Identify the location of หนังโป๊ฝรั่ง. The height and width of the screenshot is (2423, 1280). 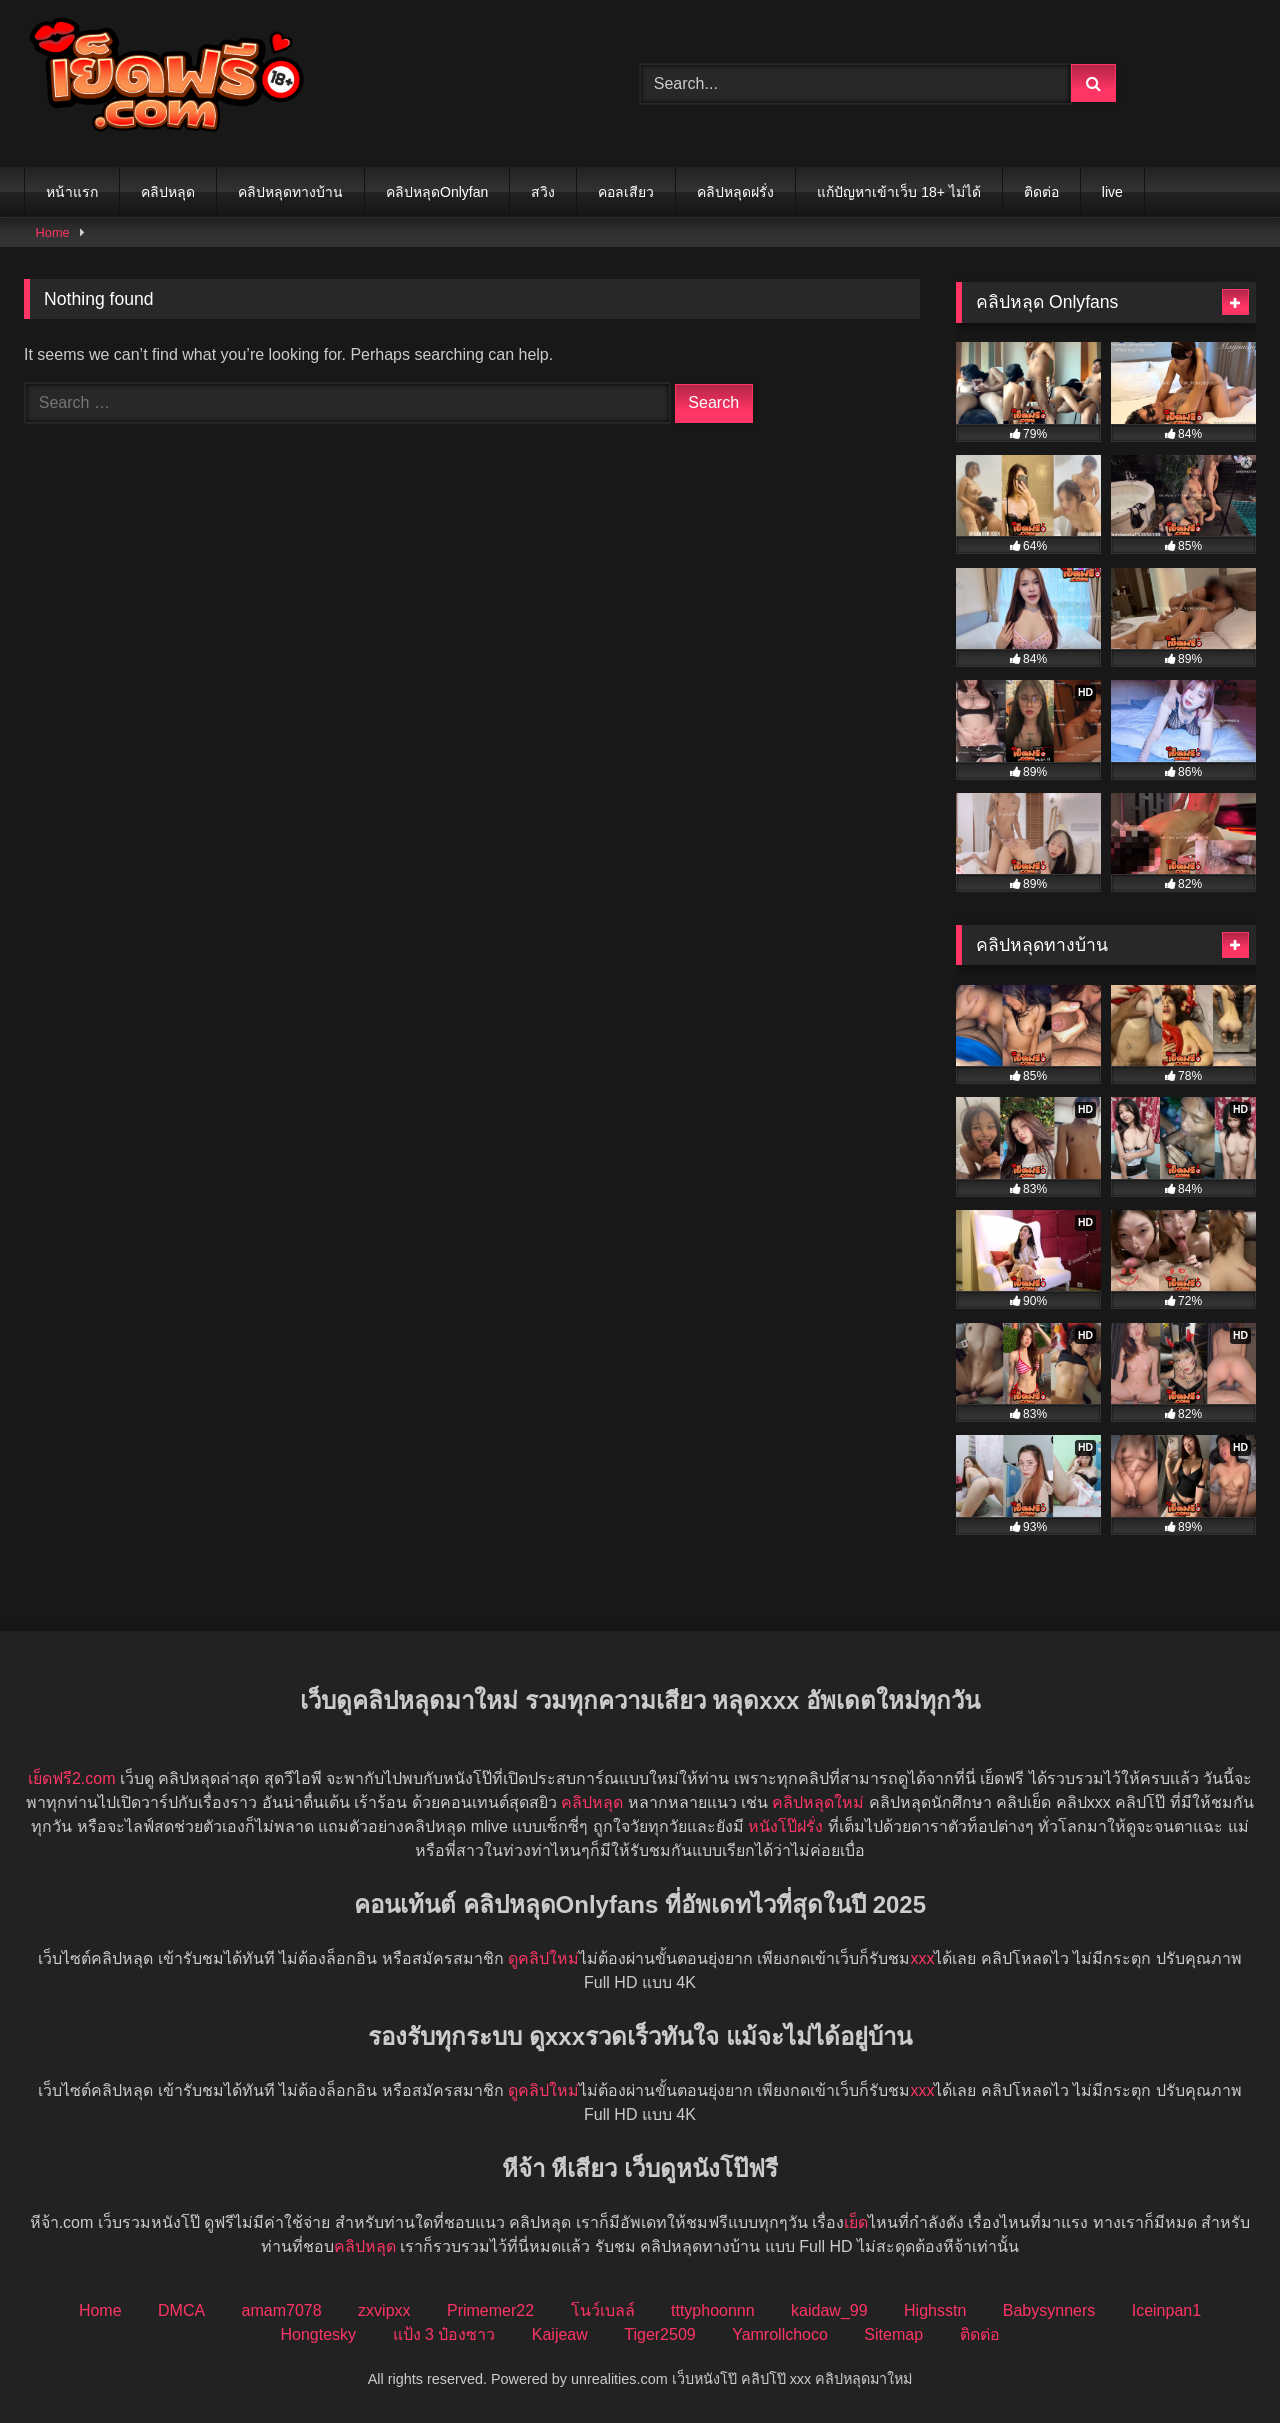
(785, 1826).